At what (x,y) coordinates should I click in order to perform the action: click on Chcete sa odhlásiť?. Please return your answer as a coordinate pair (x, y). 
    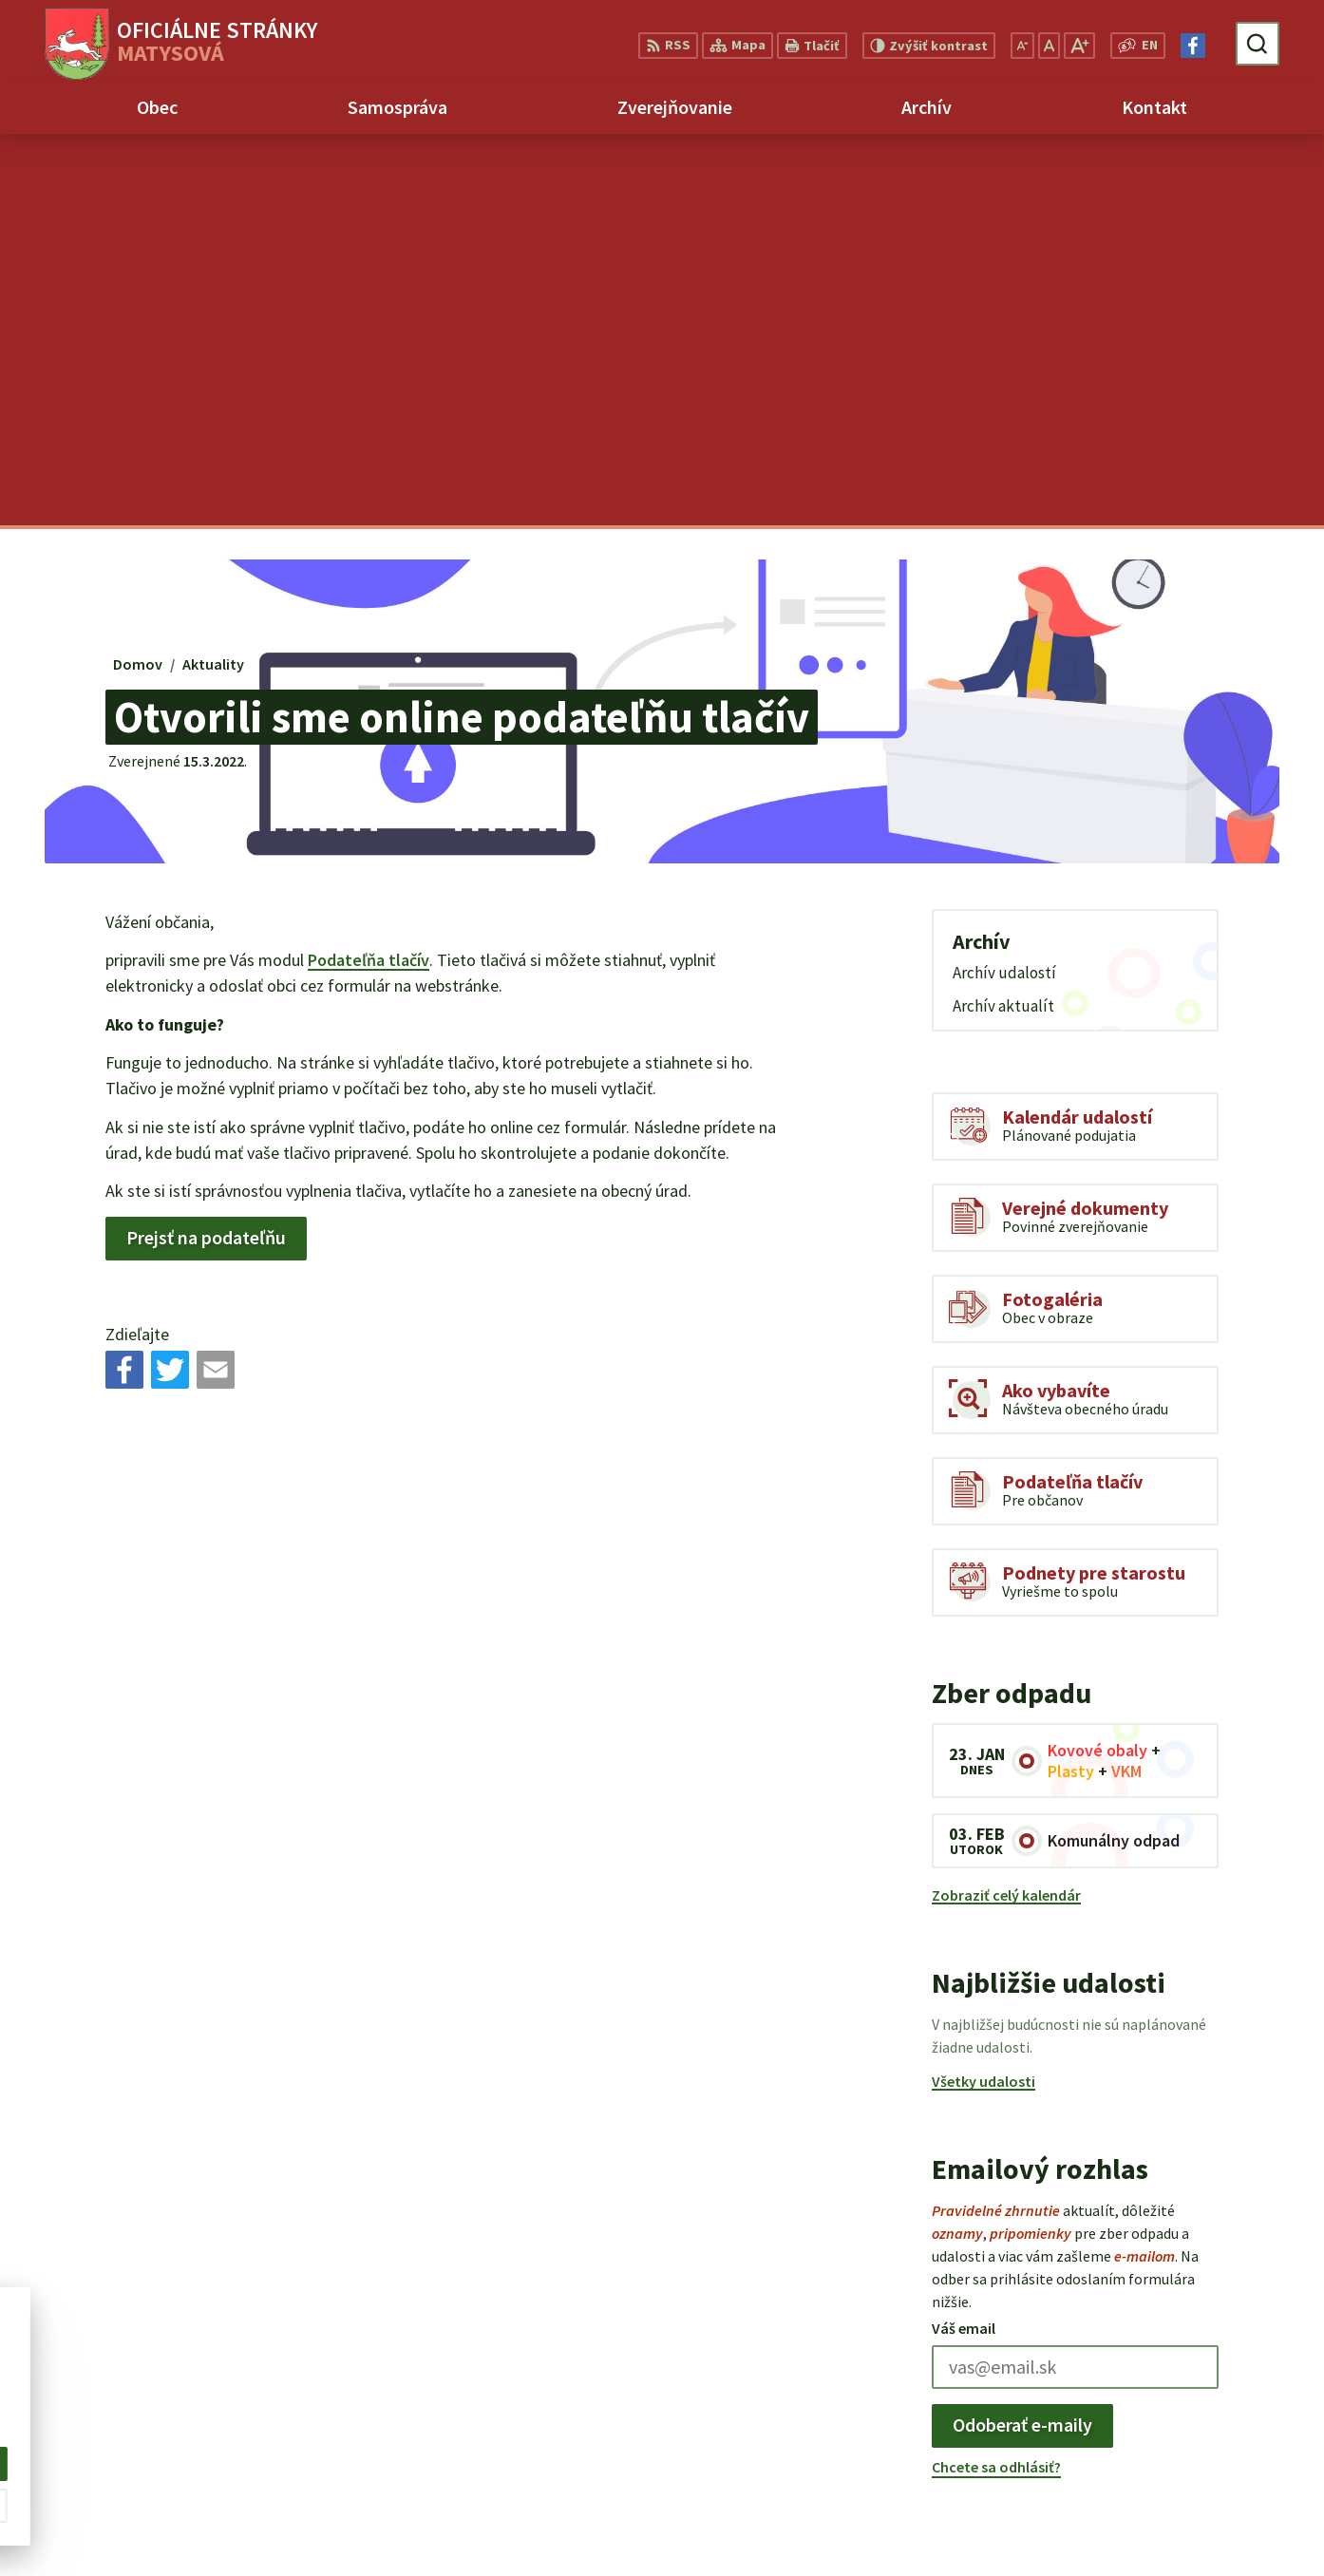
    Looking at the image, I should click on (996, 2074).